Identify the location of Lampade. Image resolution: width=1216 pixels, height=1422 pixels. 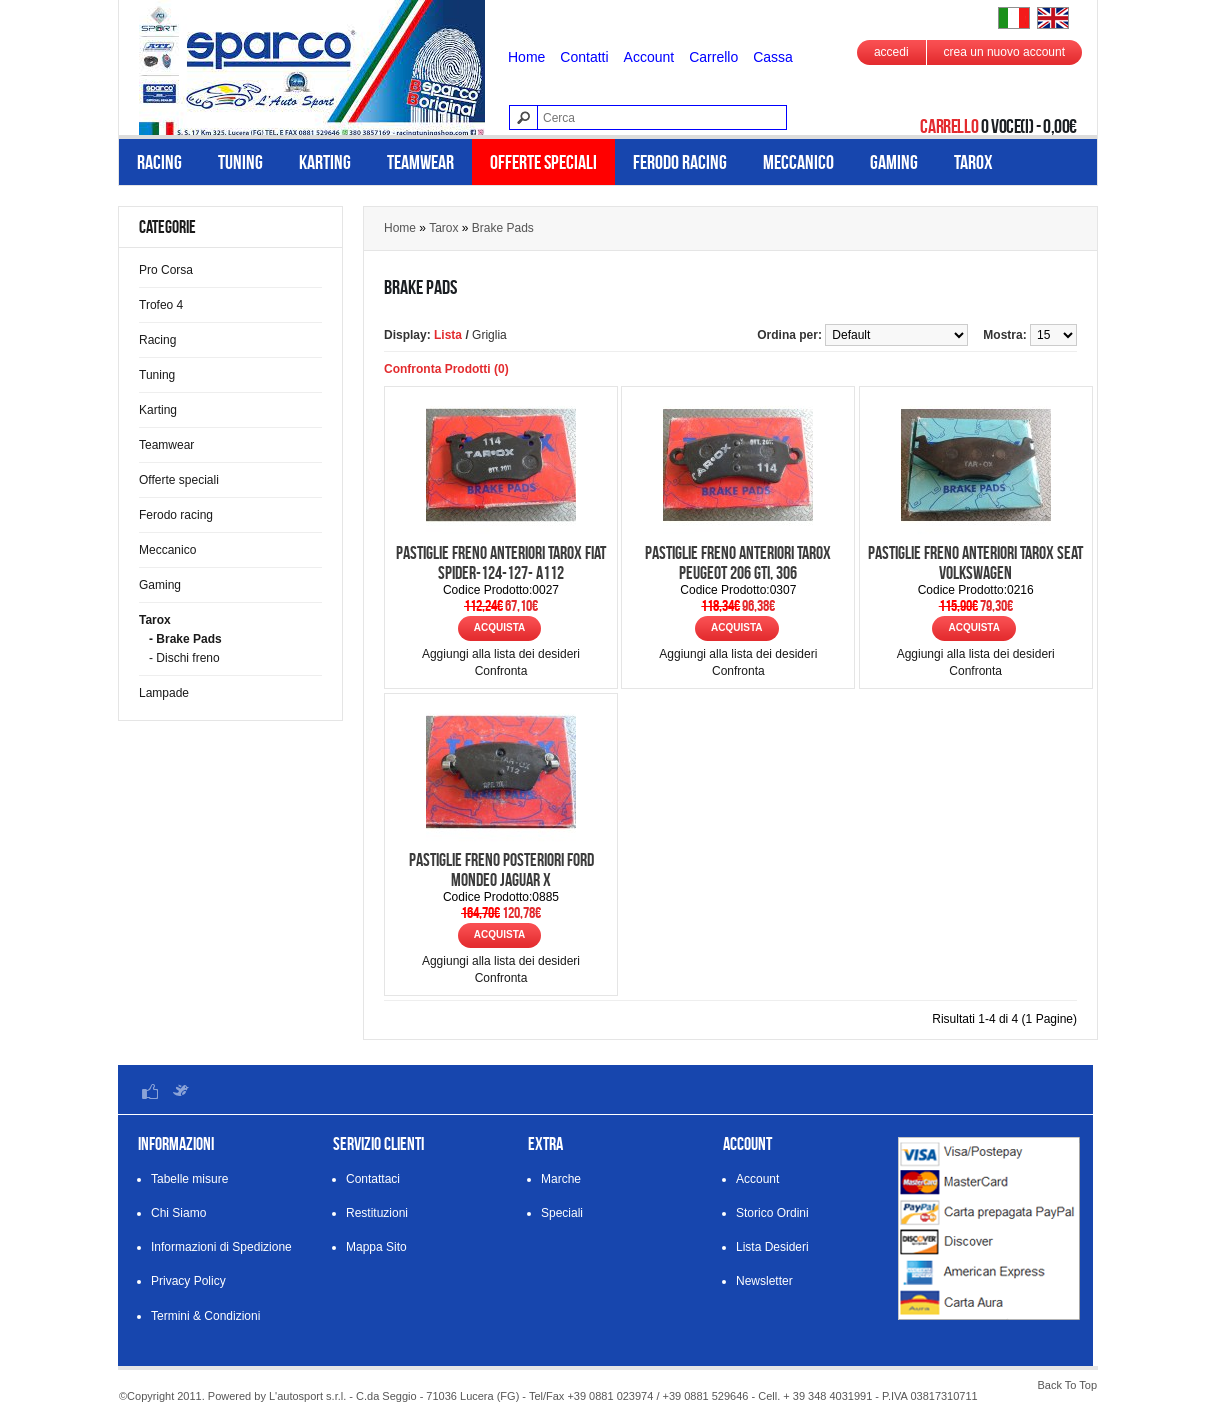
(164, 693).